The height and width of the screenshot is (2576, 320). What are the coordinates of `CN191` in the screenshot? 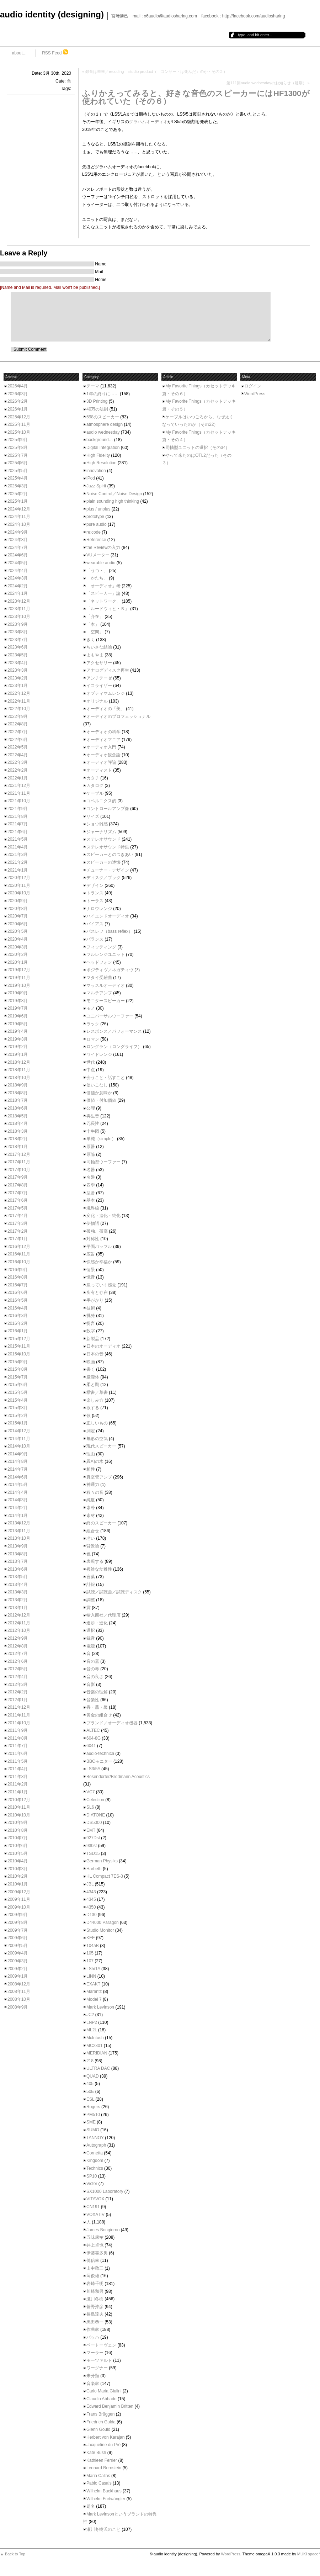 It's located at (93, 2206).